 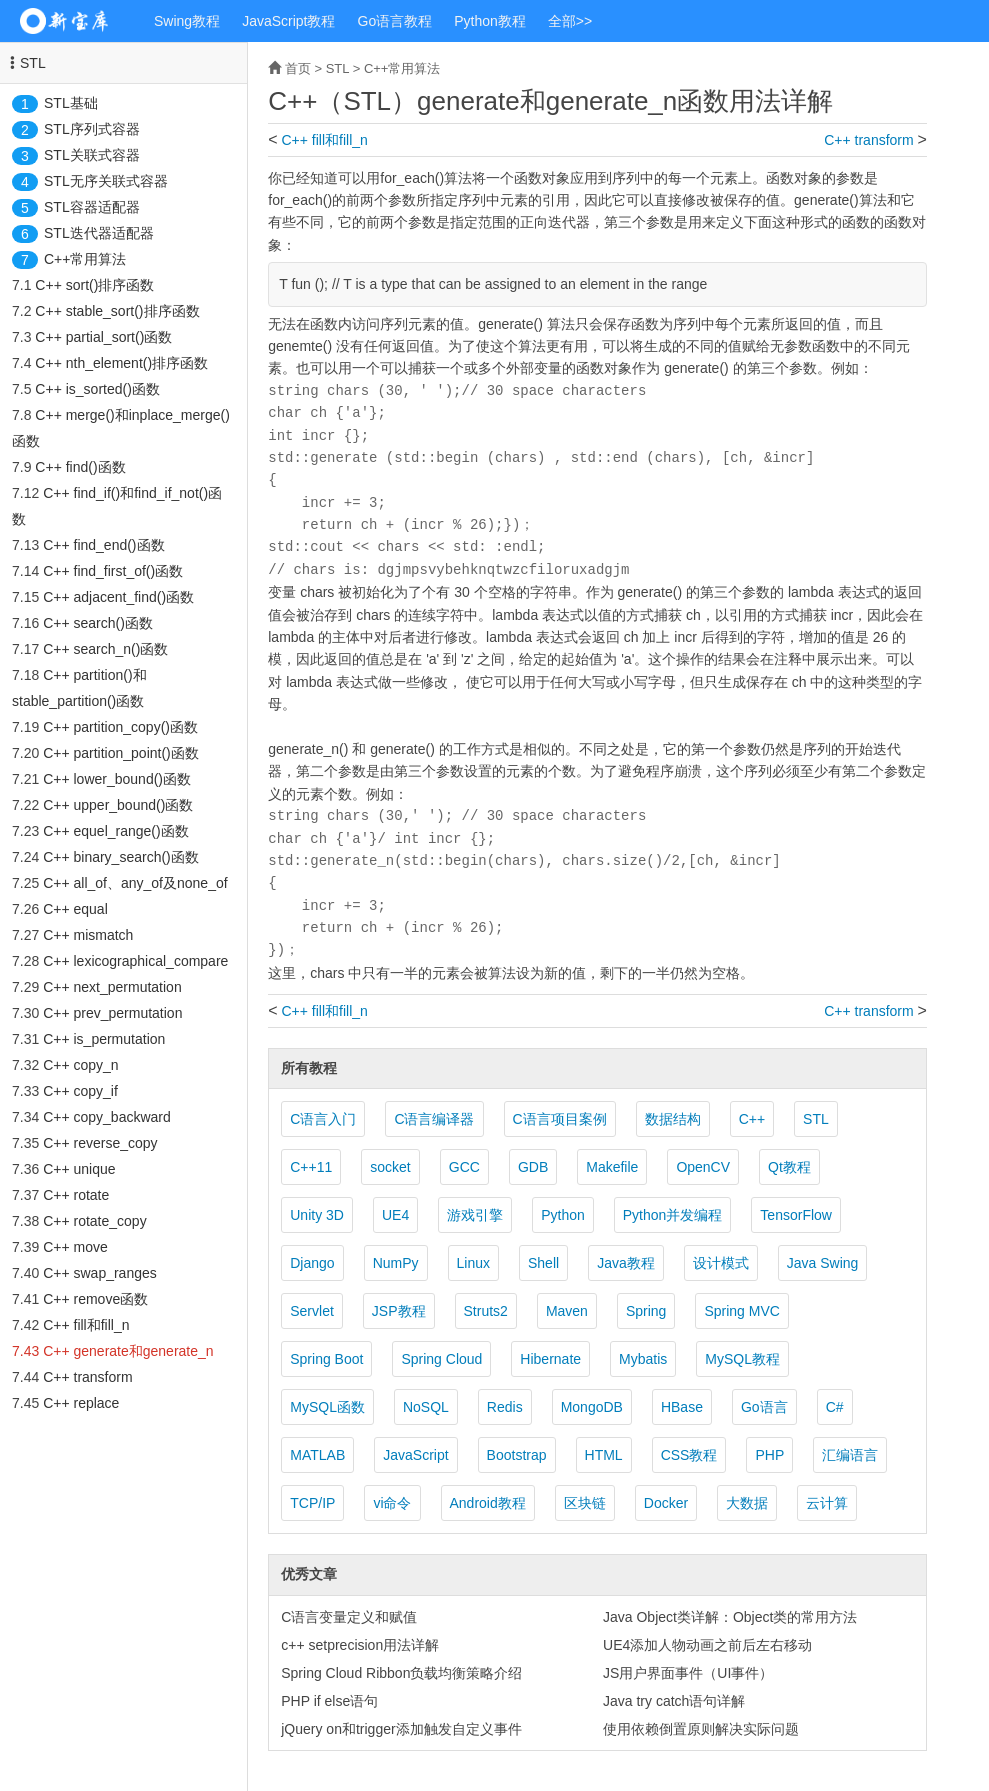 What do you see at coordinates (312, 1503) in the screenshot?
I see `TCP/IP` at bounding box center [312, 1503].